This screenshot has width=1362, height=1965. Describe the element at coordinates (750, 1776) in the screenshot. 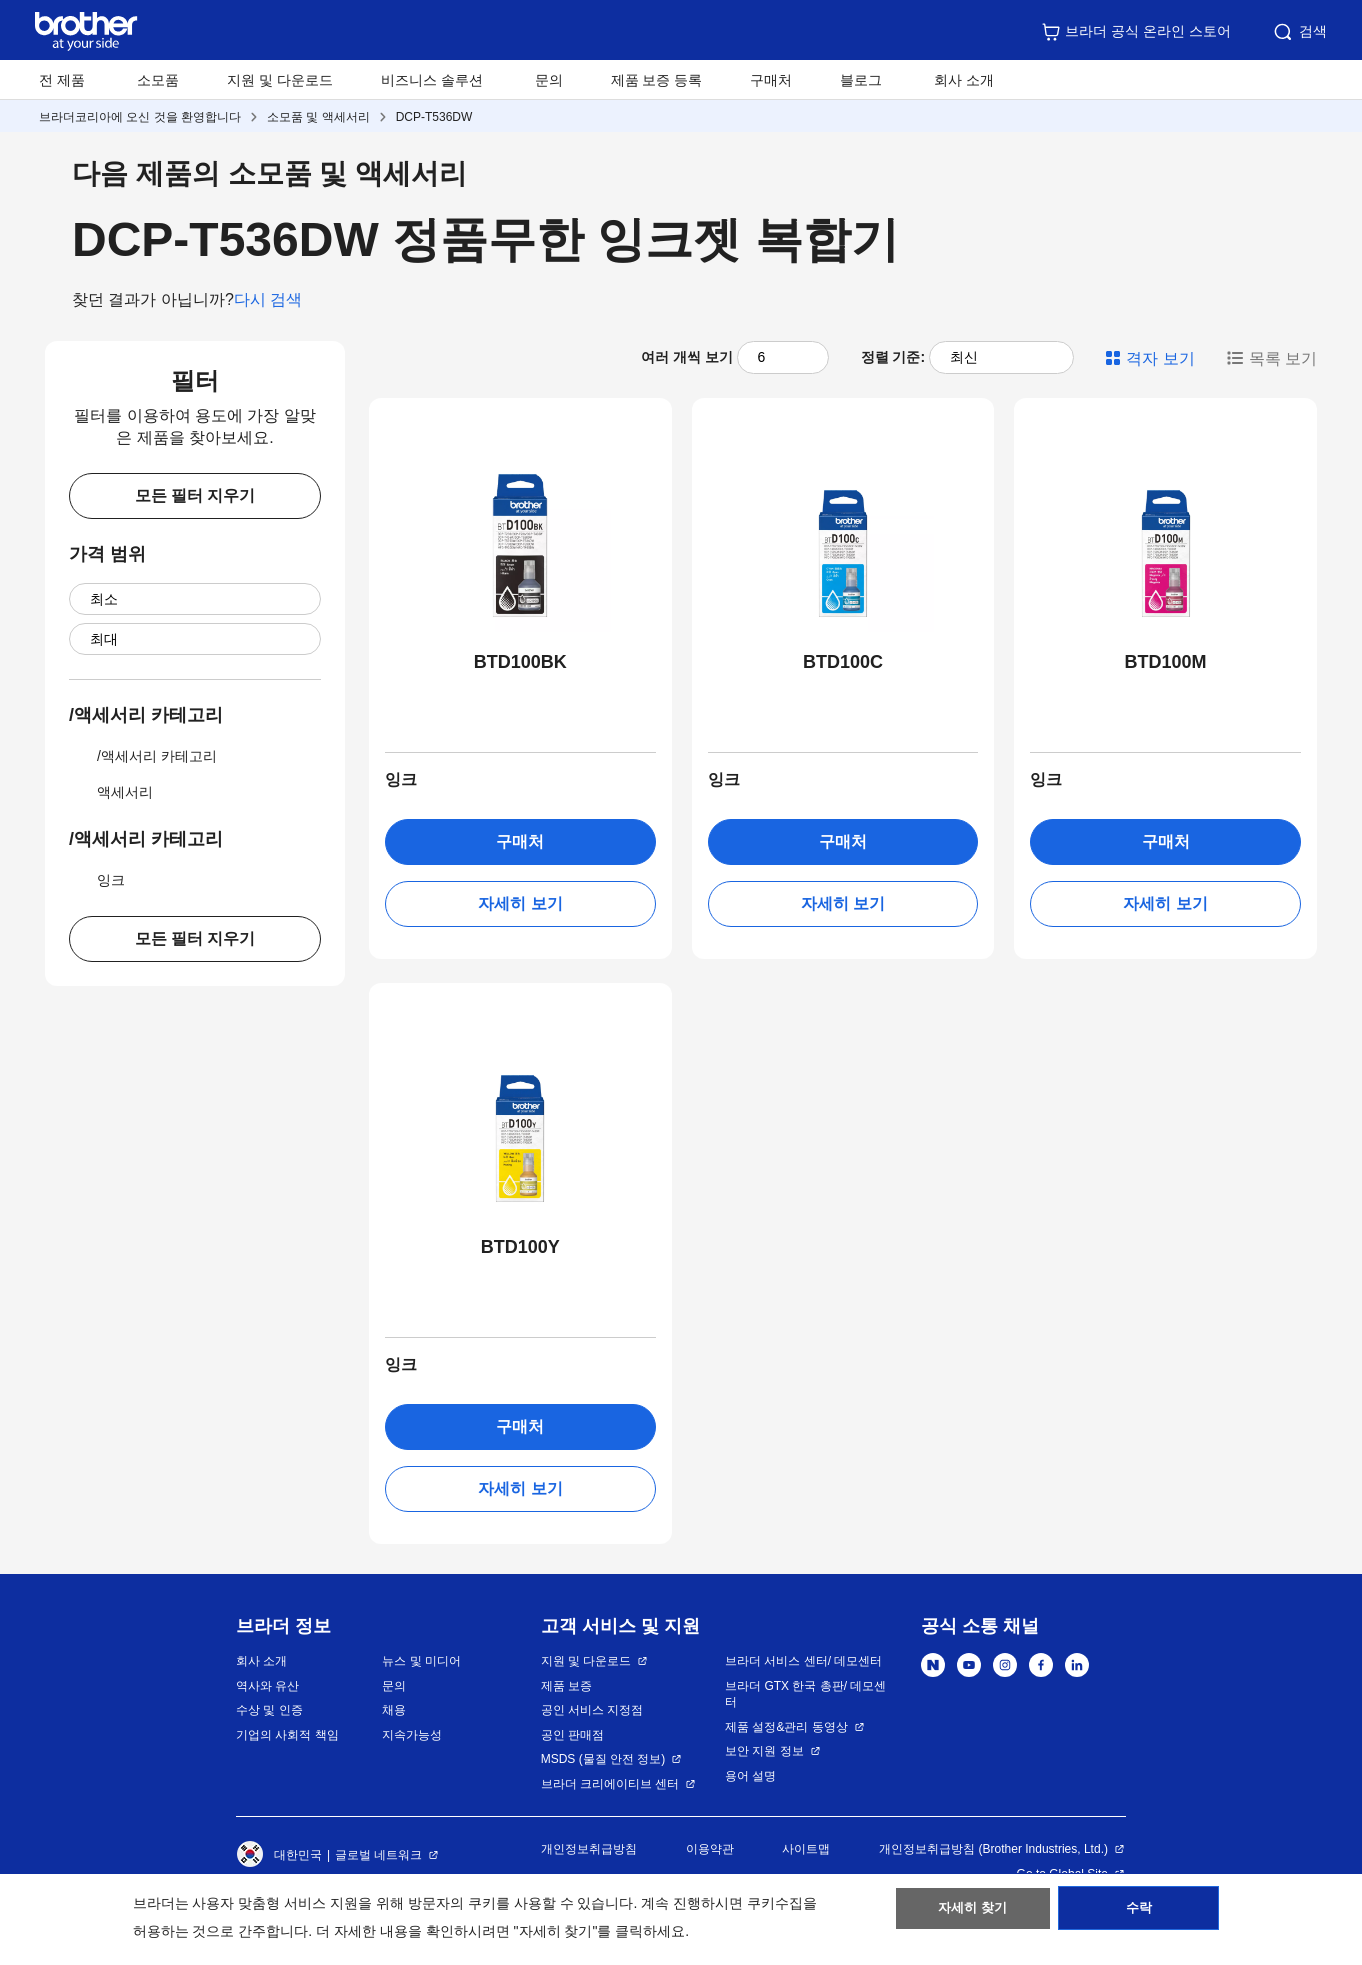

I see `용어 설명` at that location.